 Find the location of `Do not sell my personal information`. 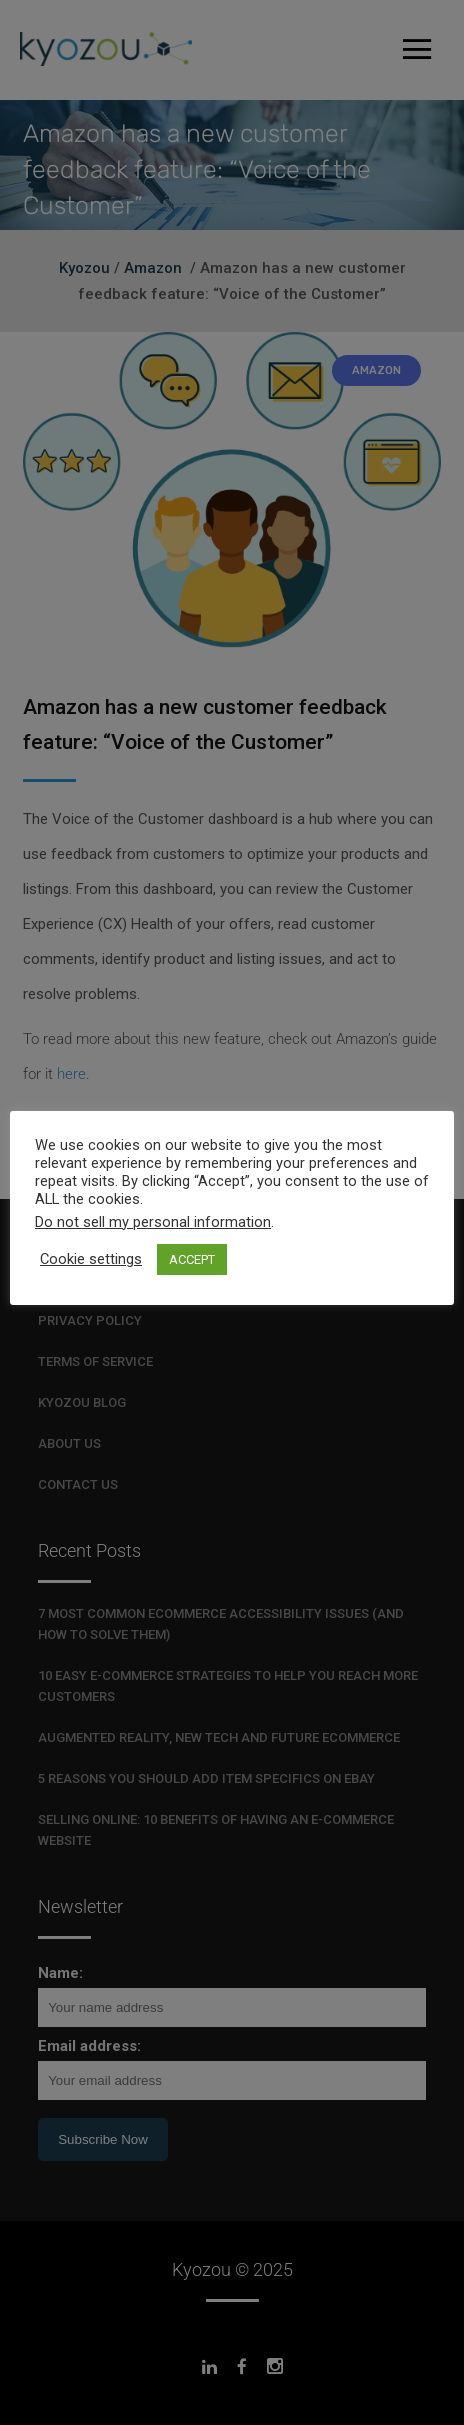

Do not sell my personal information is located at coordinates (153, 1222).